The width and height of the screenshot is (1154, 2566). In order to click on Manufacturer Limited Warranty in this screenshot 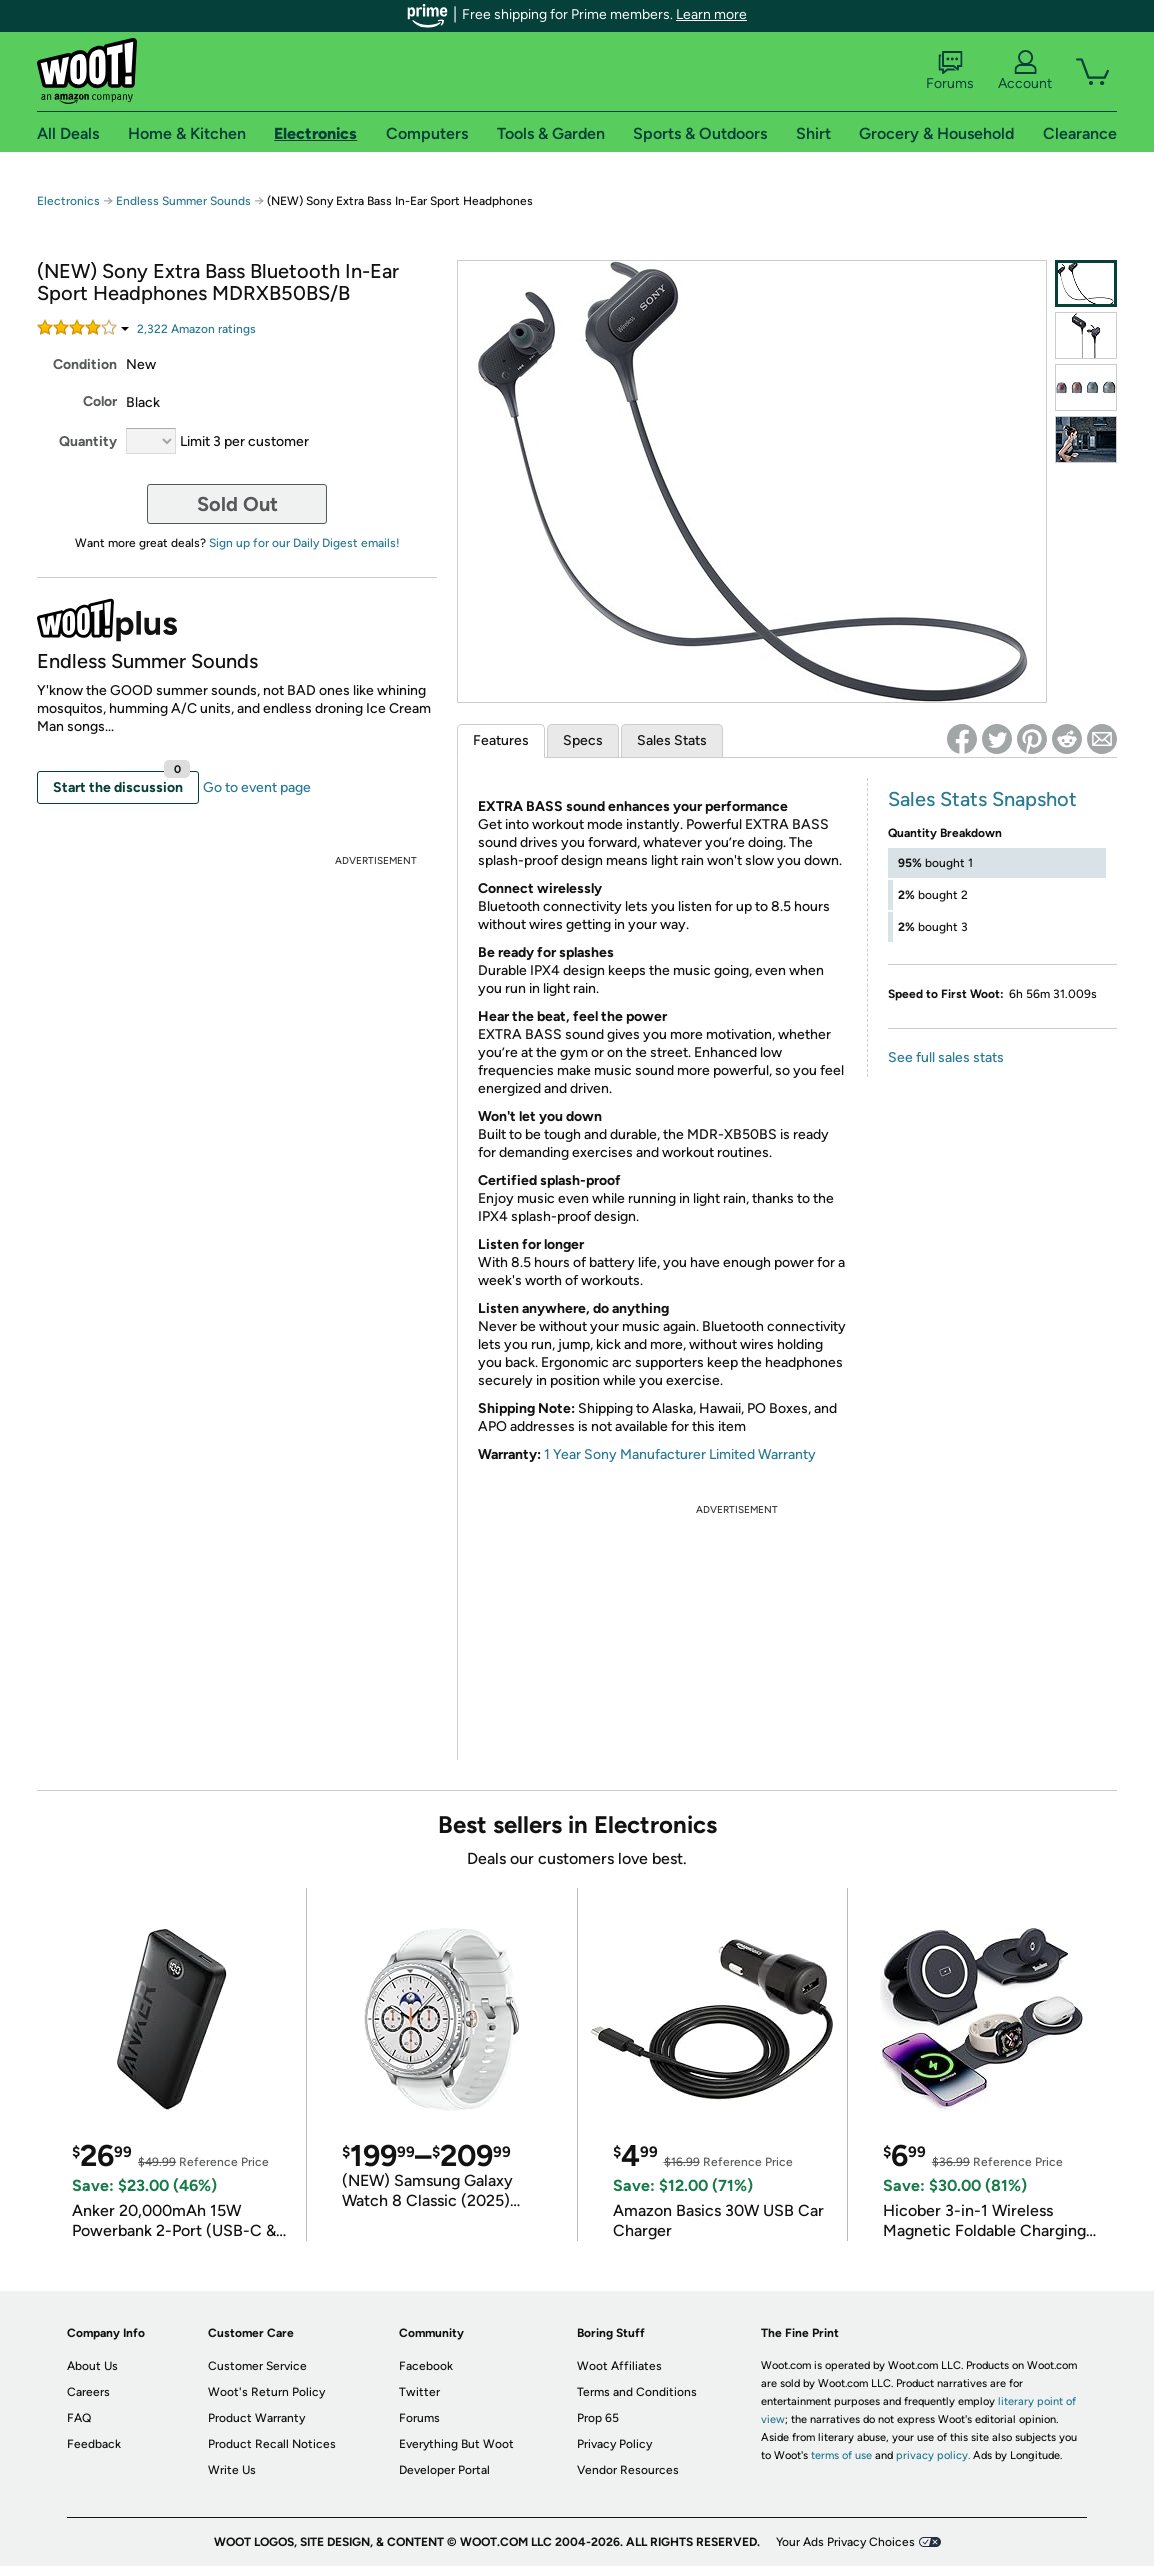, I will do `click(716, 1454)`.